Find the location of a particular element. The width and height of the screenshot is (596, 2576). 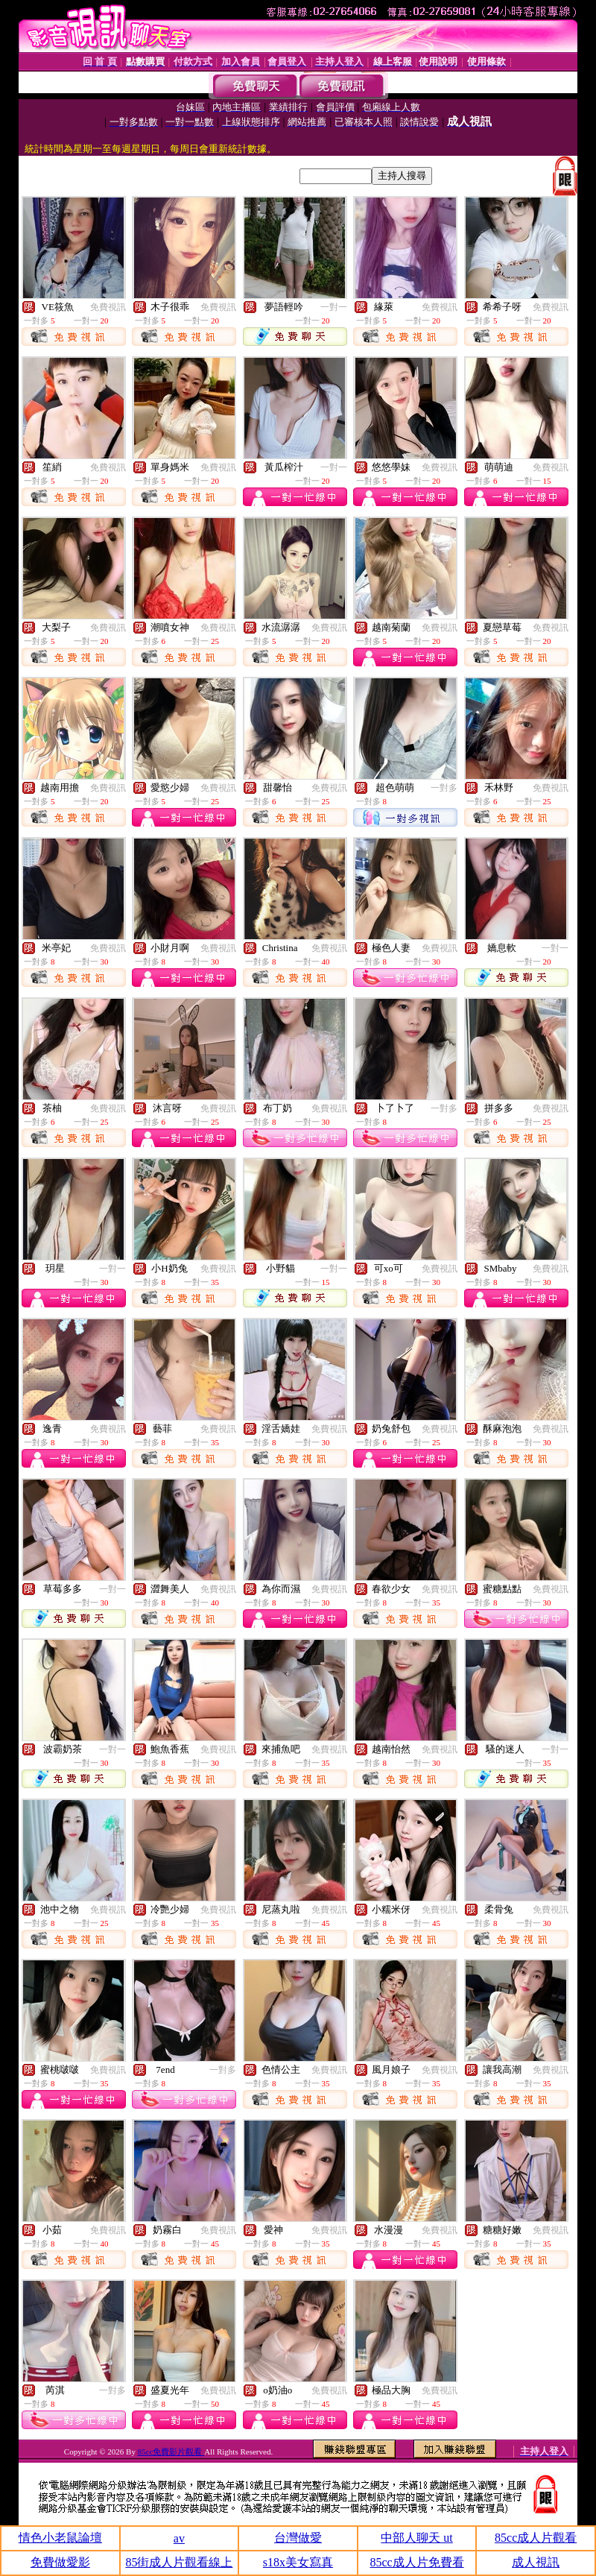

av is located at coordinates (179, 2538).